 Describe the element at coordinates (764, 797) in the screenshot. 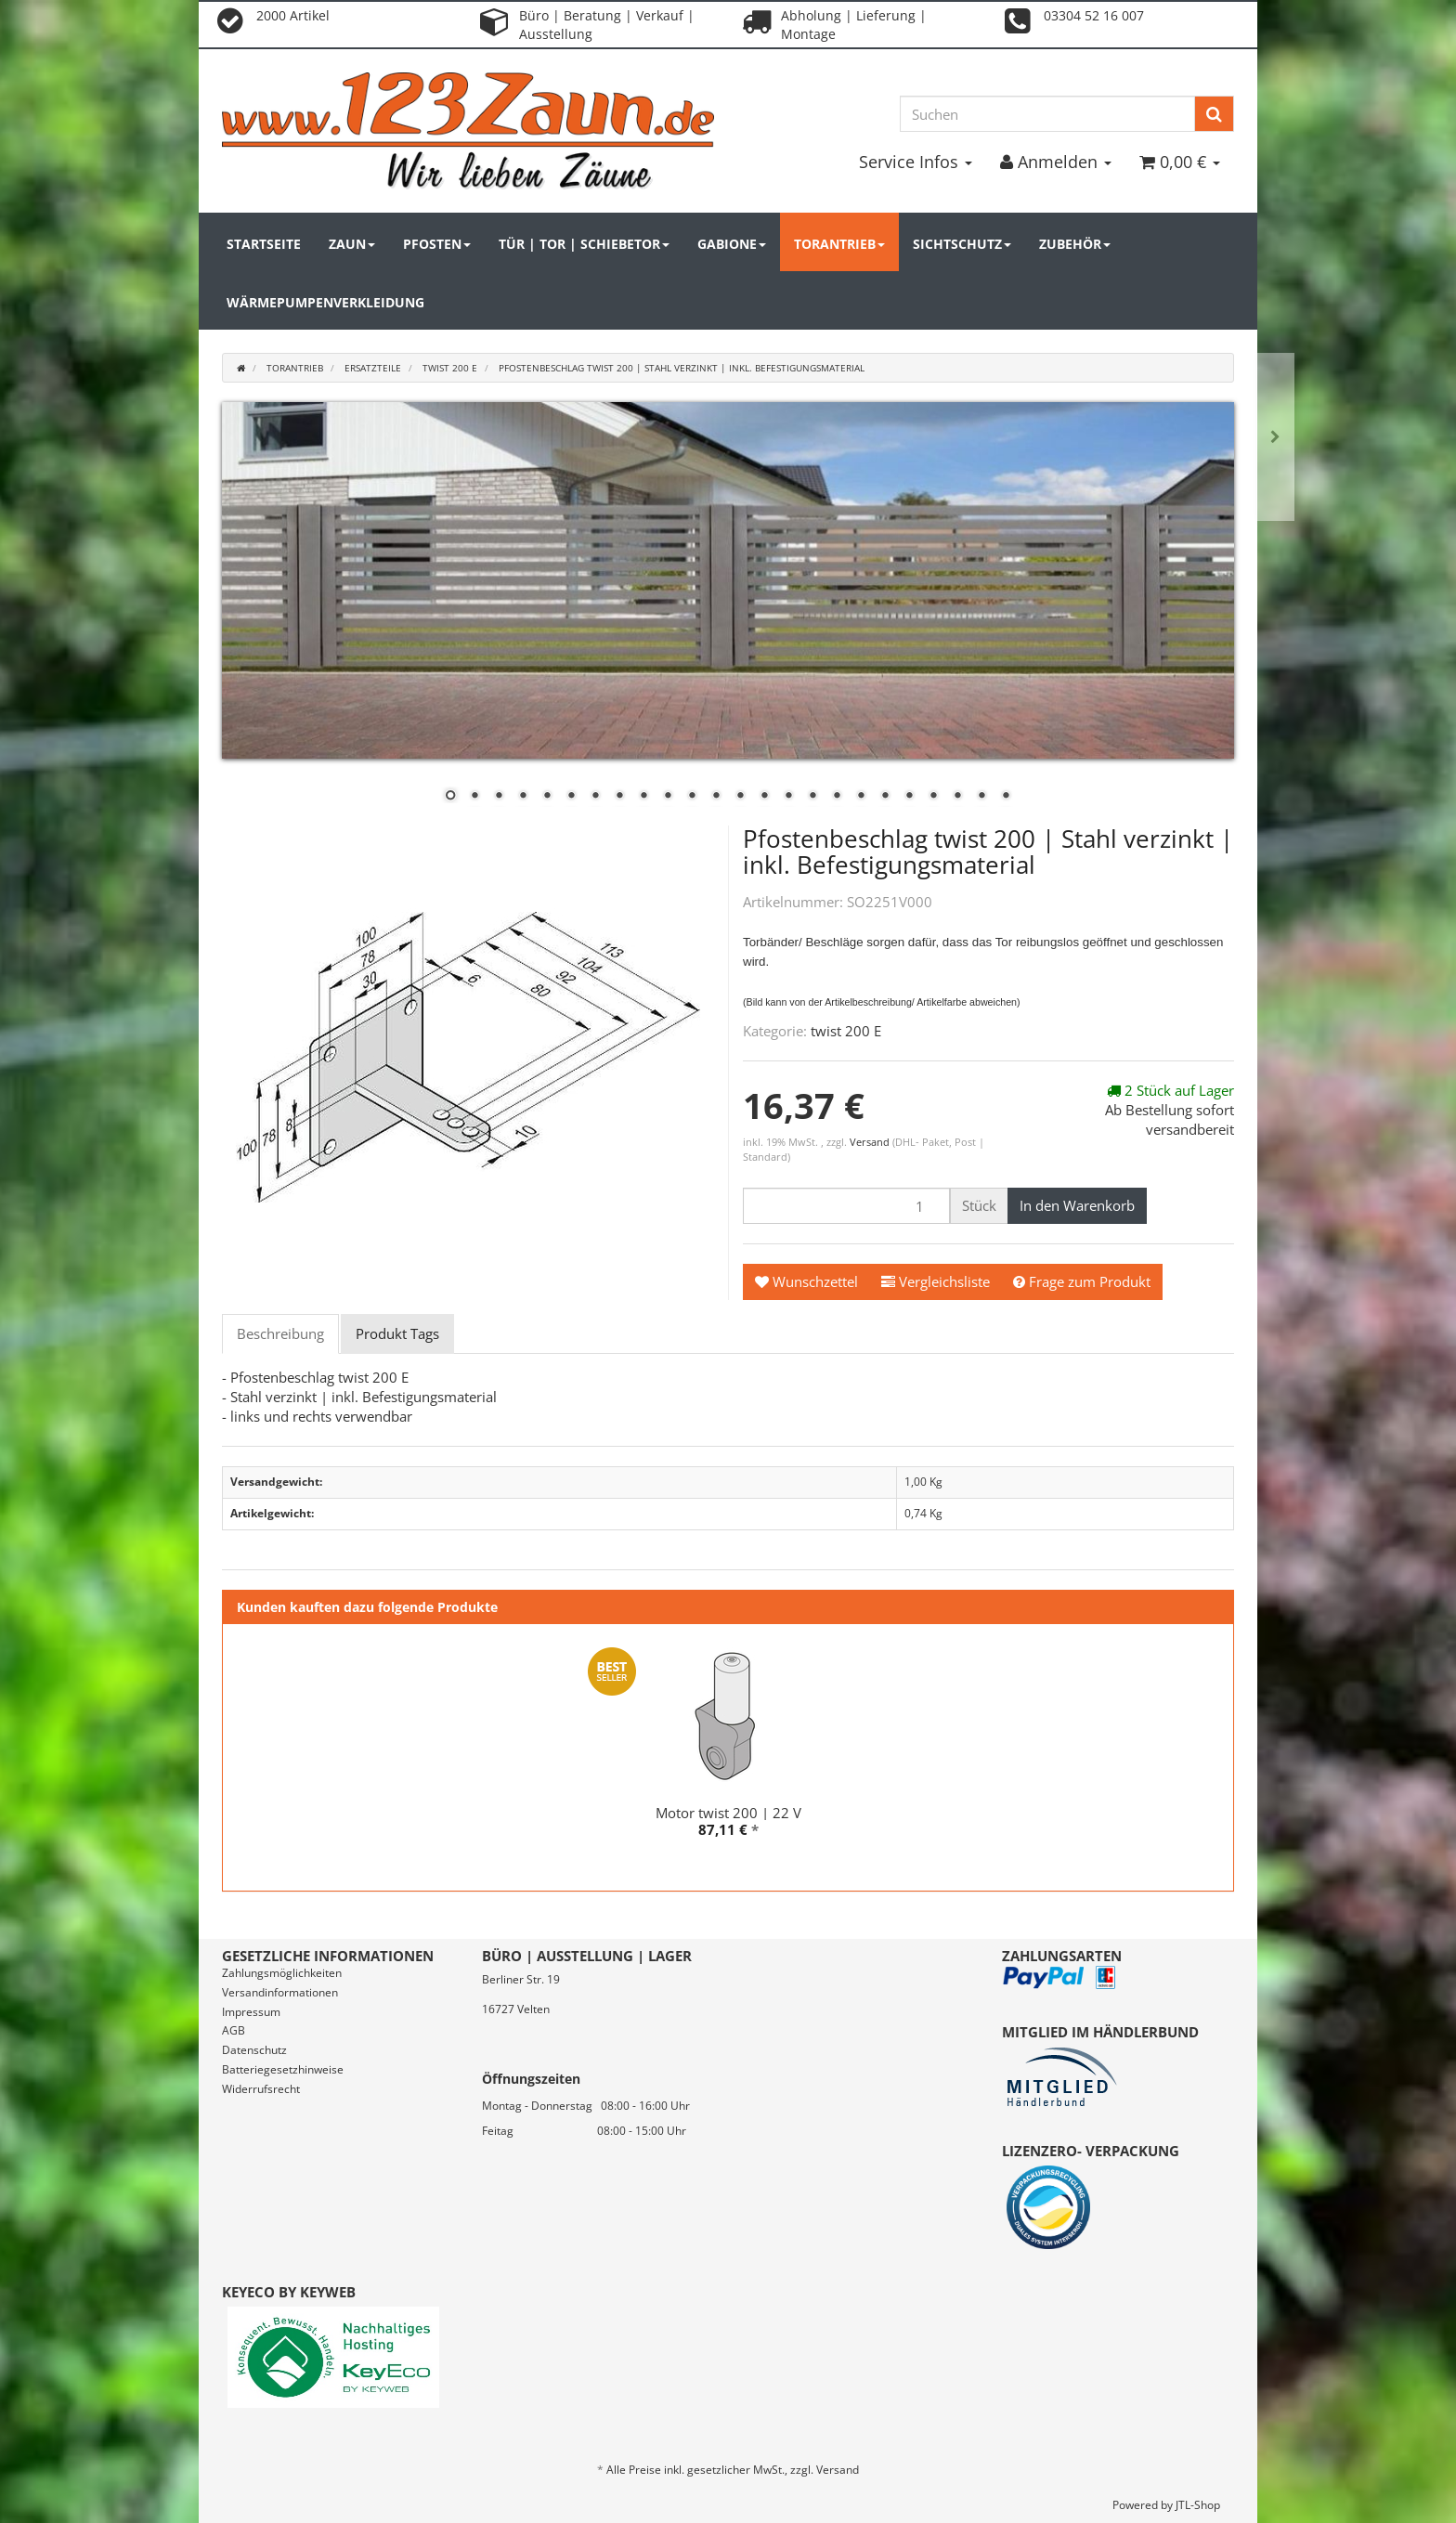

I see `14` at that location.